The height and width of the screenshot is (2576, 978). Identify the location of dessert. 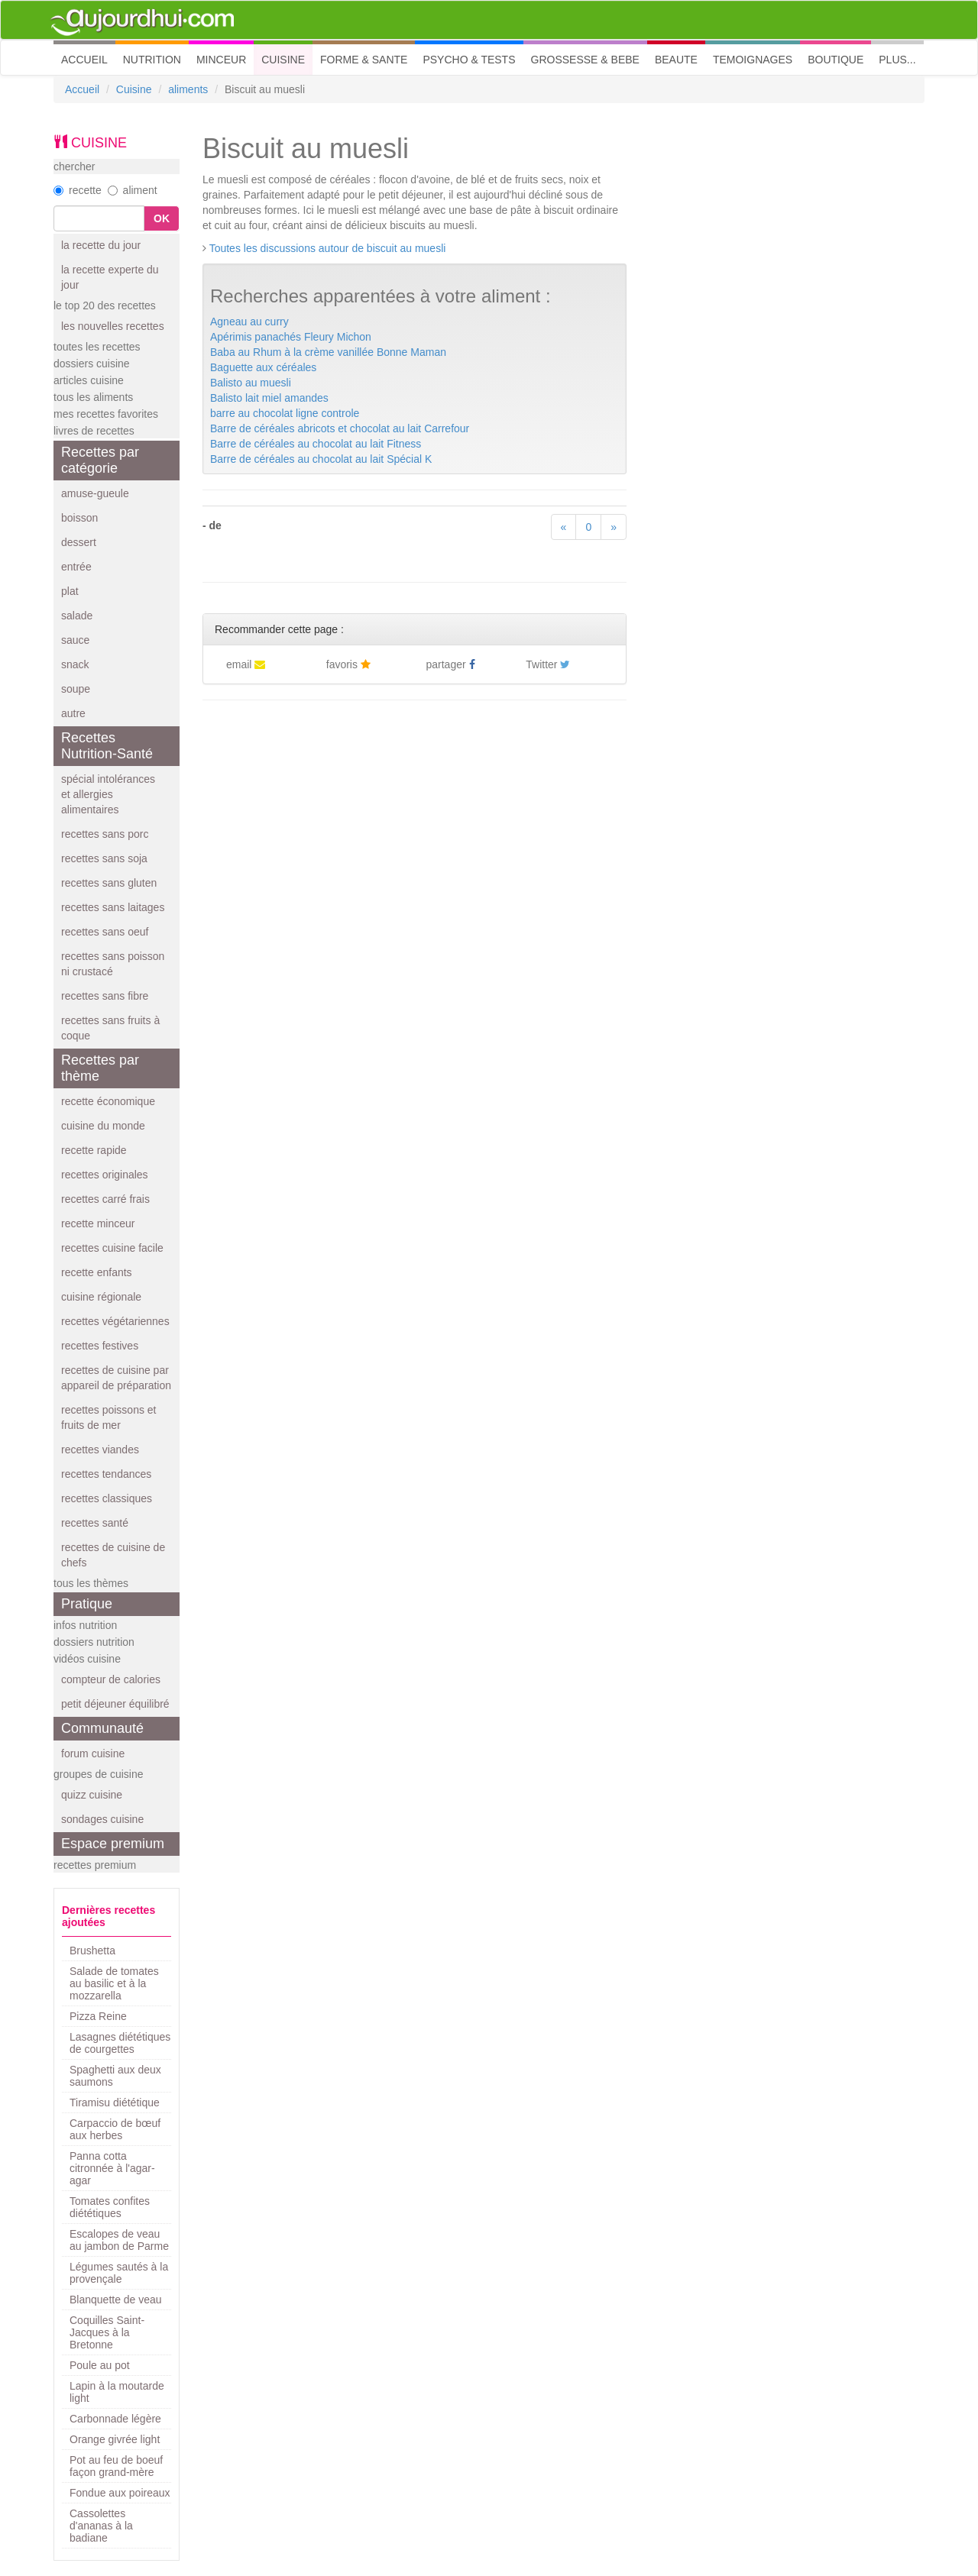
(78, 542).